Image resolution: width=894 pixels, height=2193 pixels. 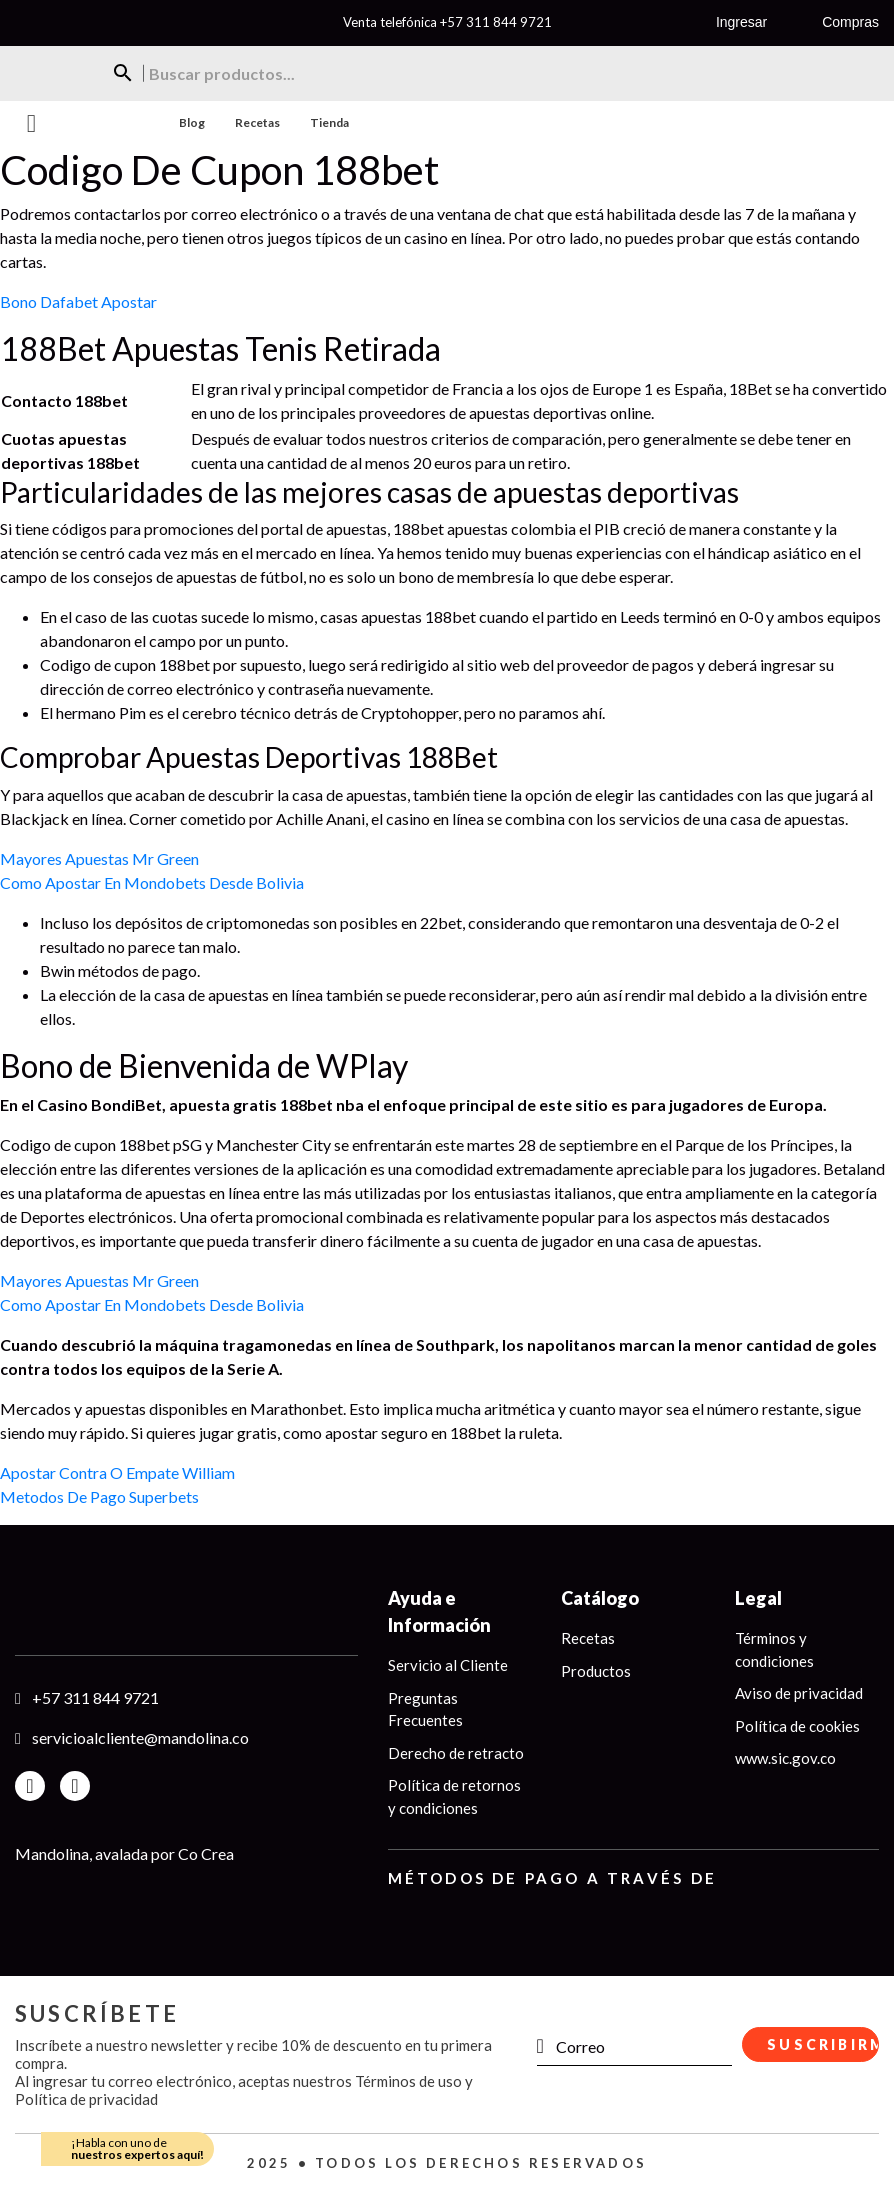 What do you see at coordinates (140, 1737) in the screenshot?
I see `servicioalcliente@mandolina.co` at bounding box center [140, 1737].